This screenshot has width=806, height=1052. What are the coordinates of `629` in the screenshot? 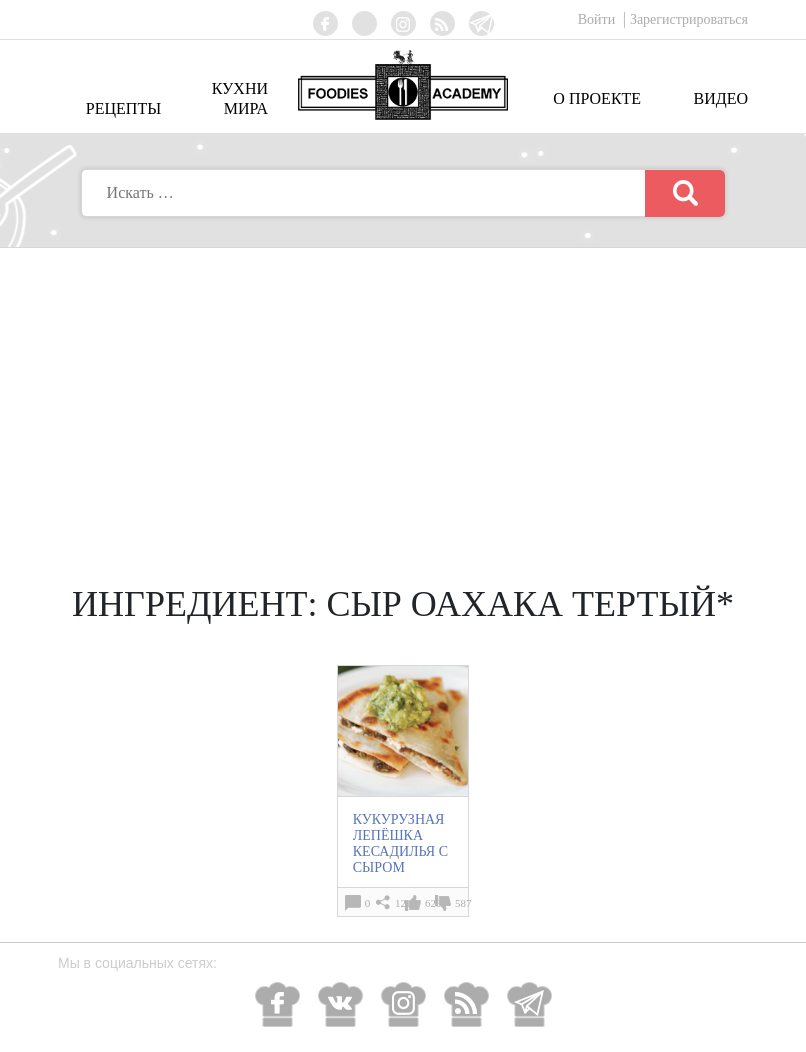 It's located at (433, 903).